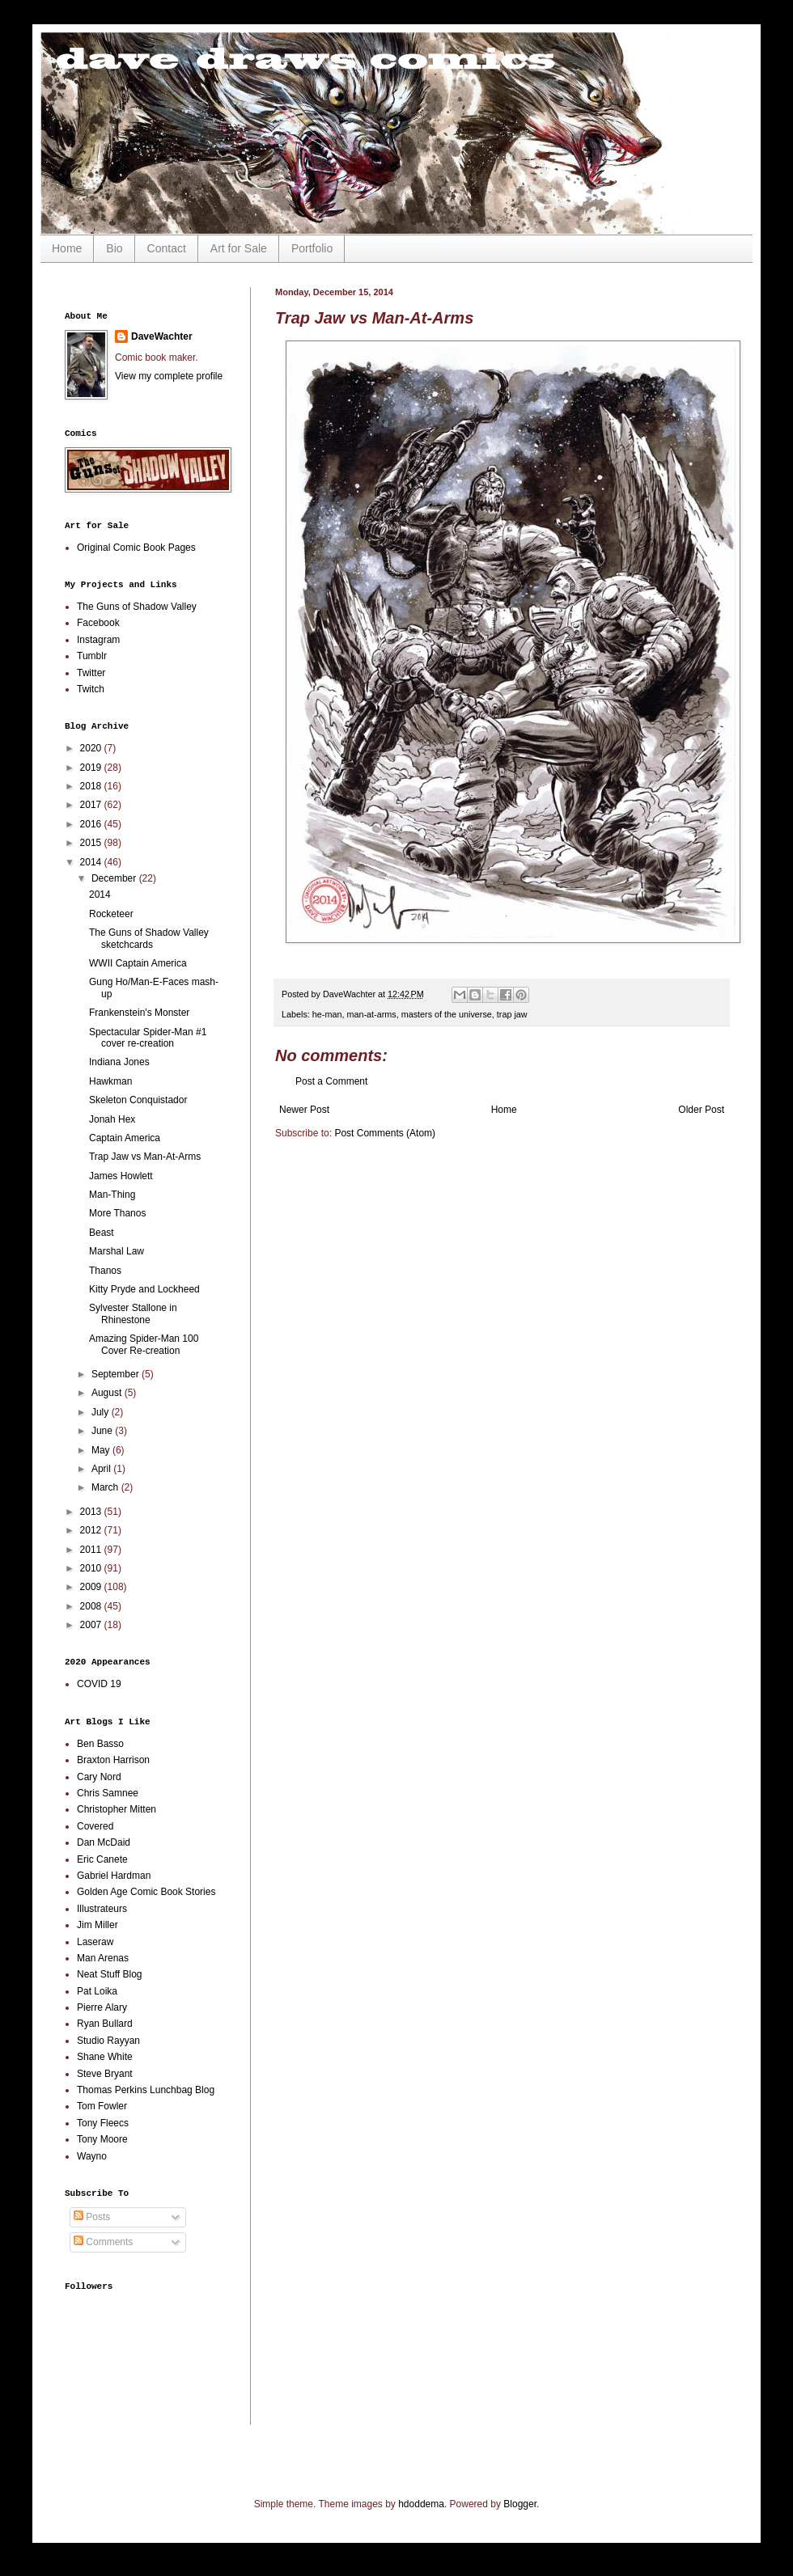 The width and height of the screenshot is (793, 2576). I want to click on Covered, so click(95, 1826).